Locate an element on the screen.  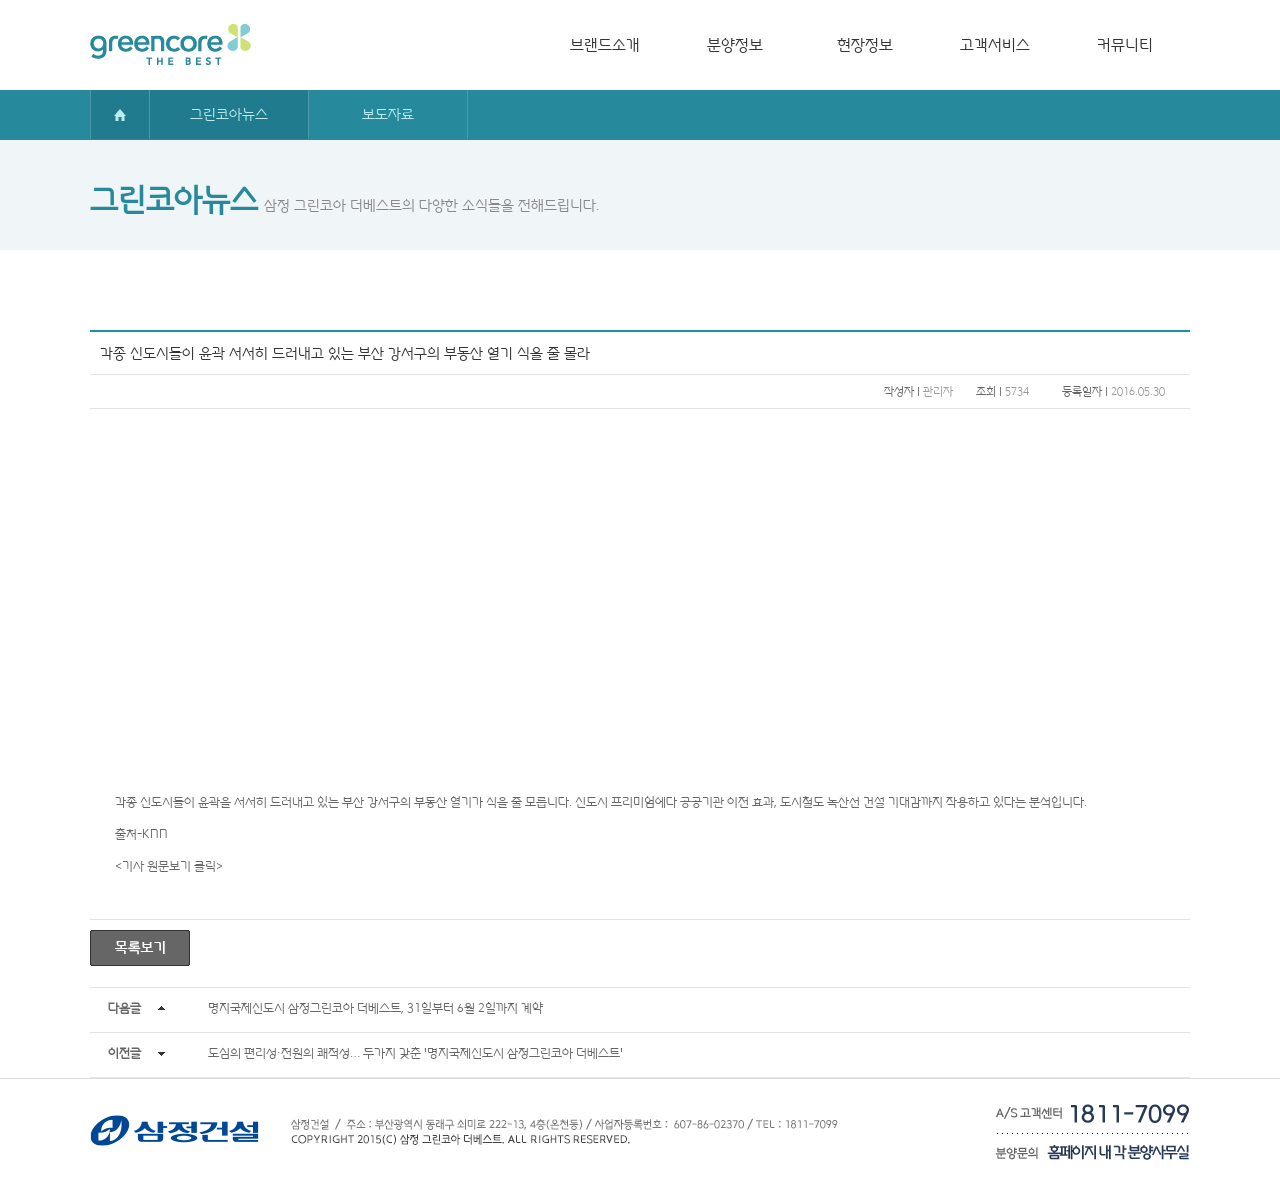
커뮤니티 is located at coordinates (1125, 44).